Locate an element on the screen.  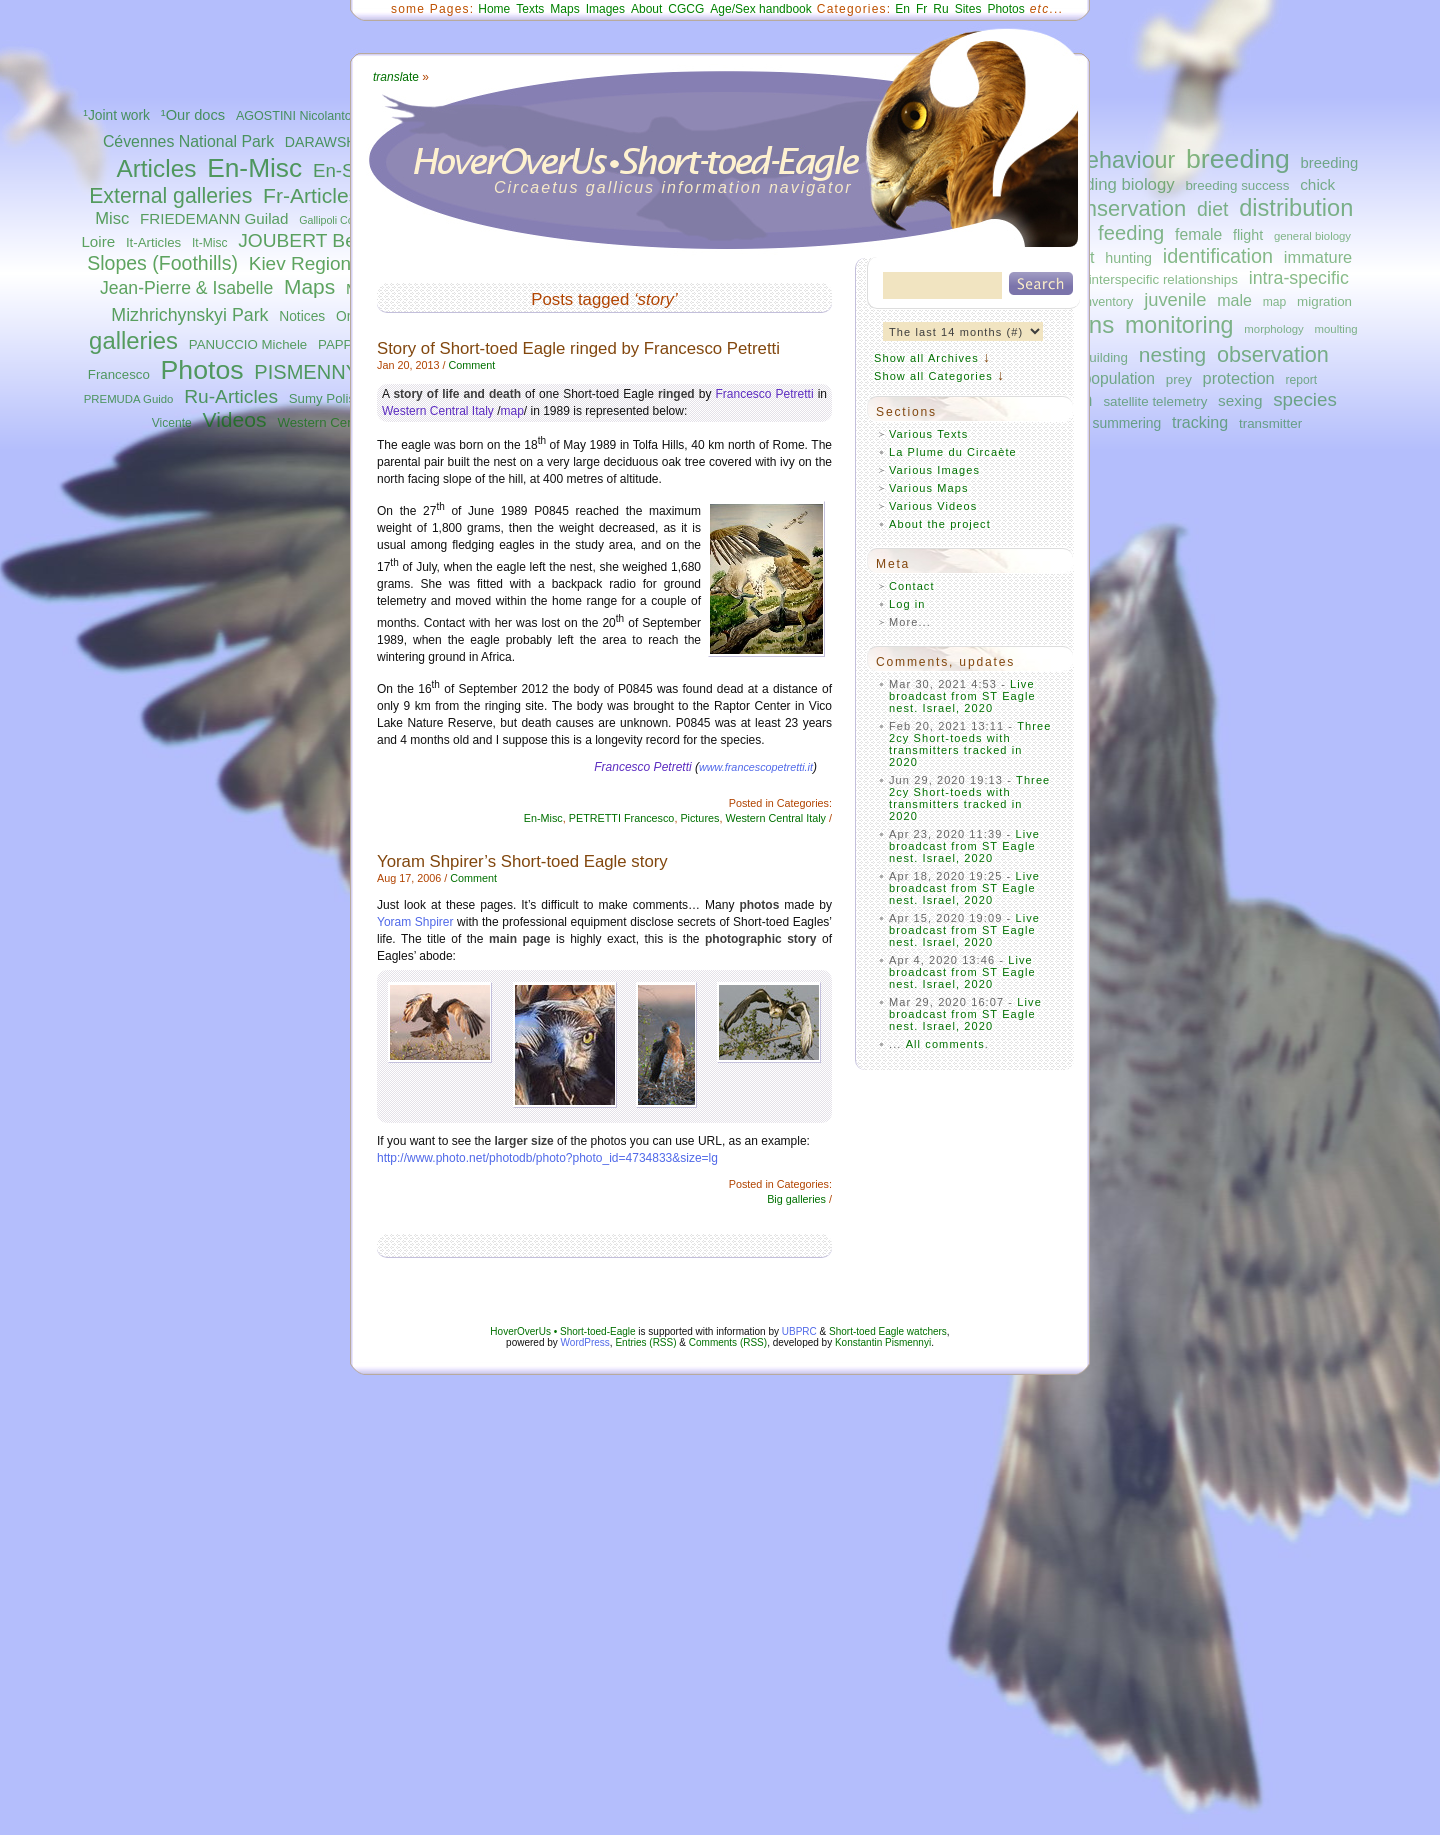
Comment is located at coordinates (471, 365).